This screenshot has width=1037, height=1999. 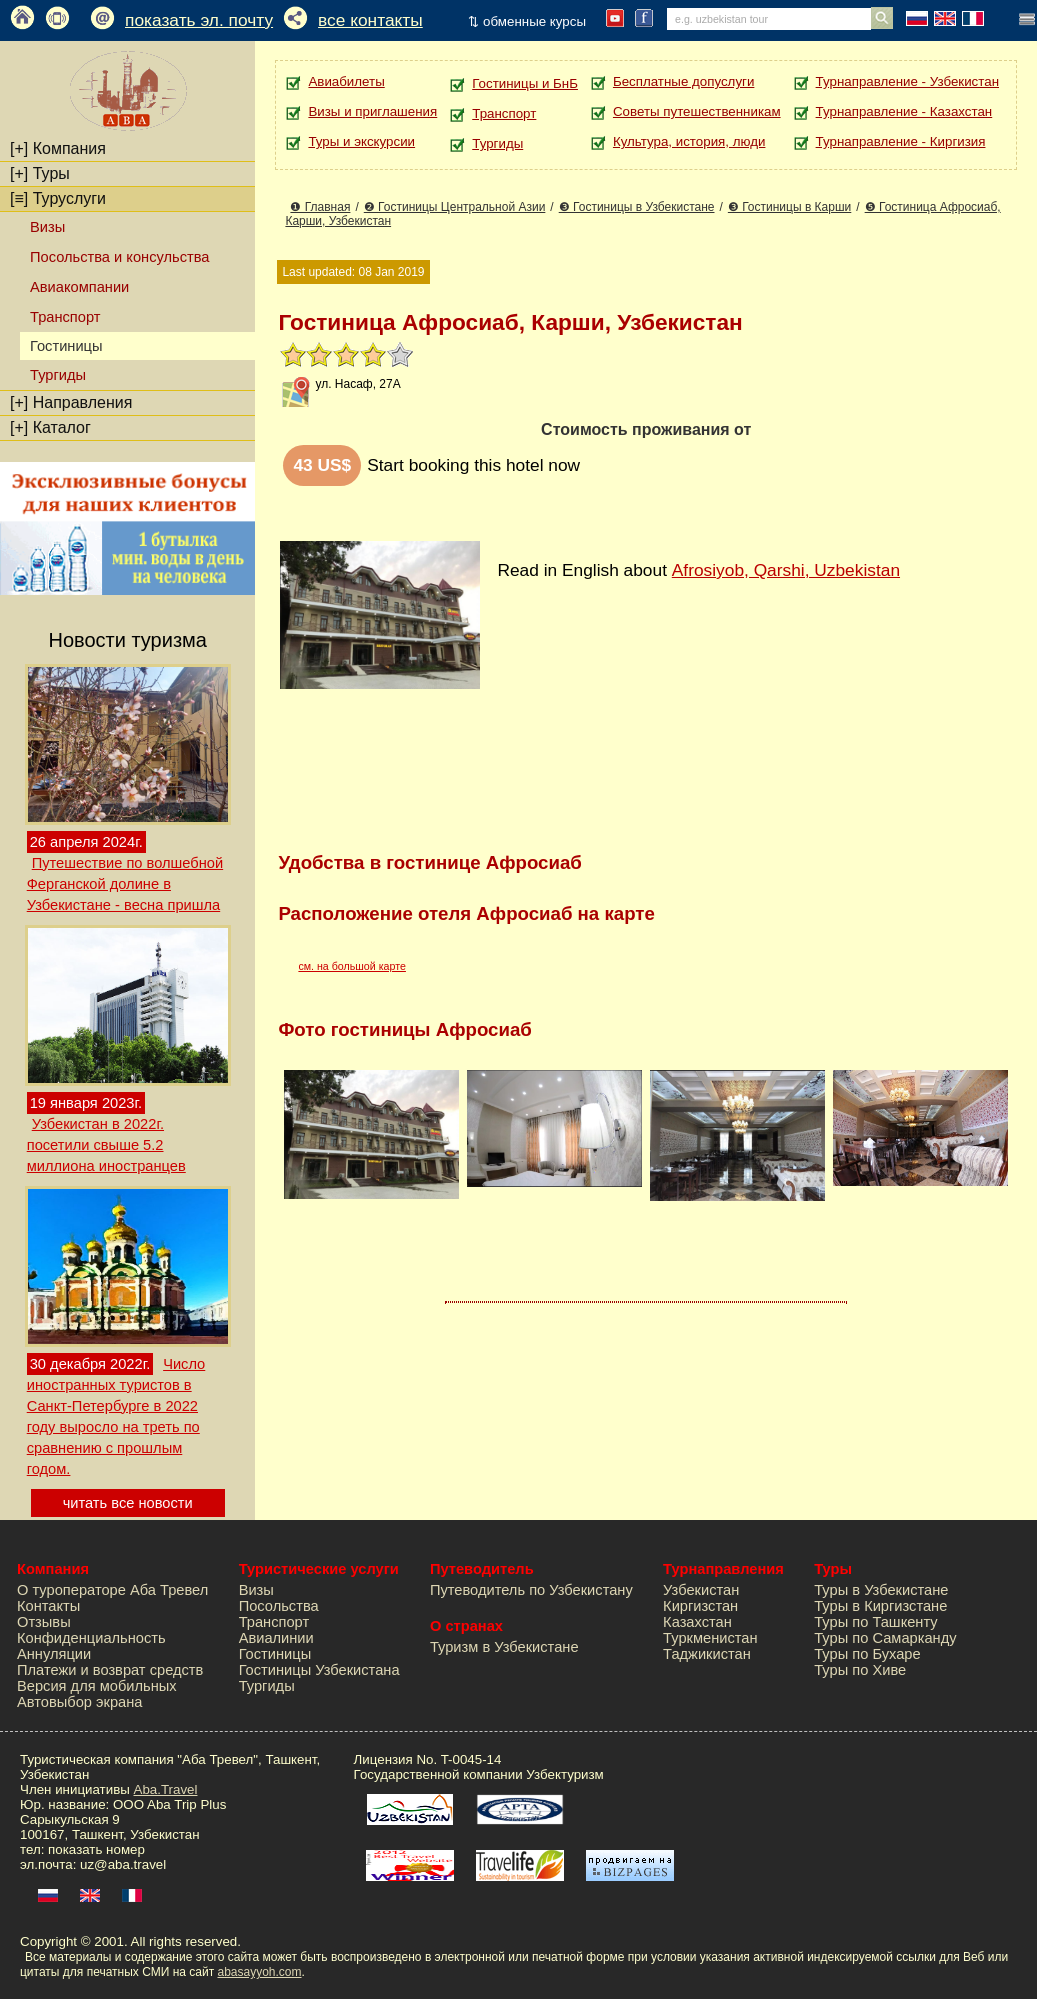 What do you see at coordinates (320, 207) in the screenshot?
I see `❶ Главная` at bounding box center [320, 207].